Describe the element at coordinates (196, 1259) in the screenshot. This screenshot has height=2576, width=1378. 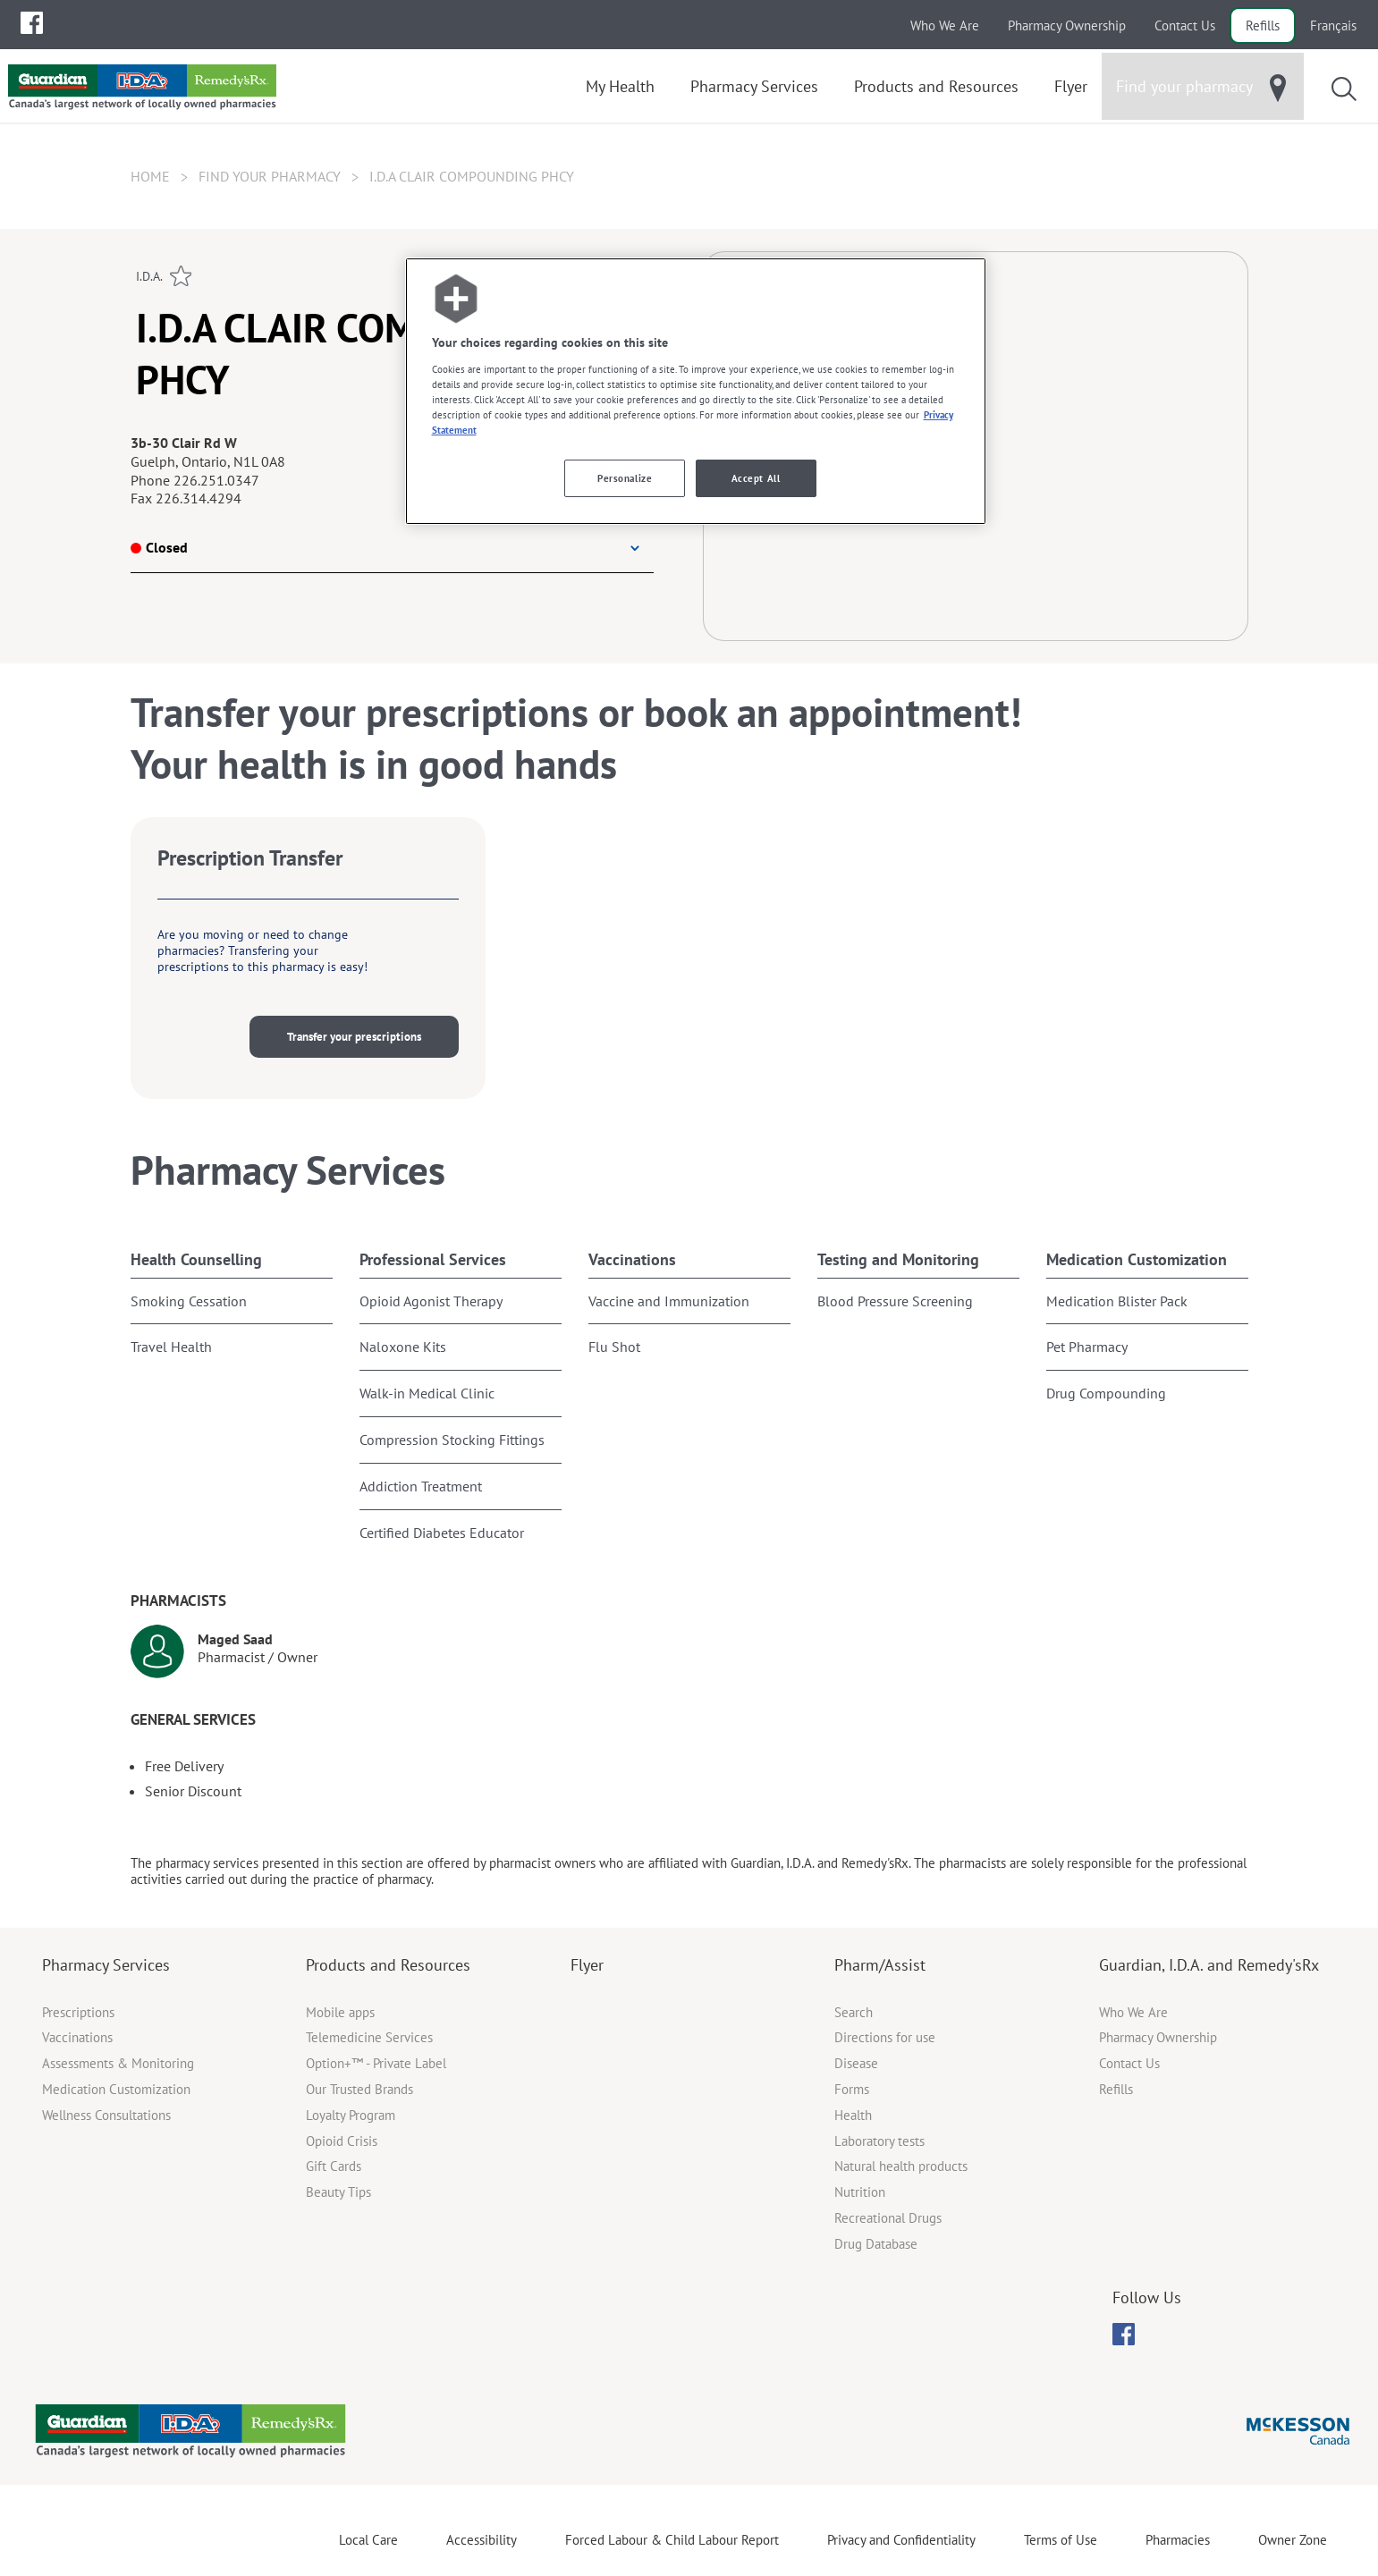
I see `Health Counselling` at that location.